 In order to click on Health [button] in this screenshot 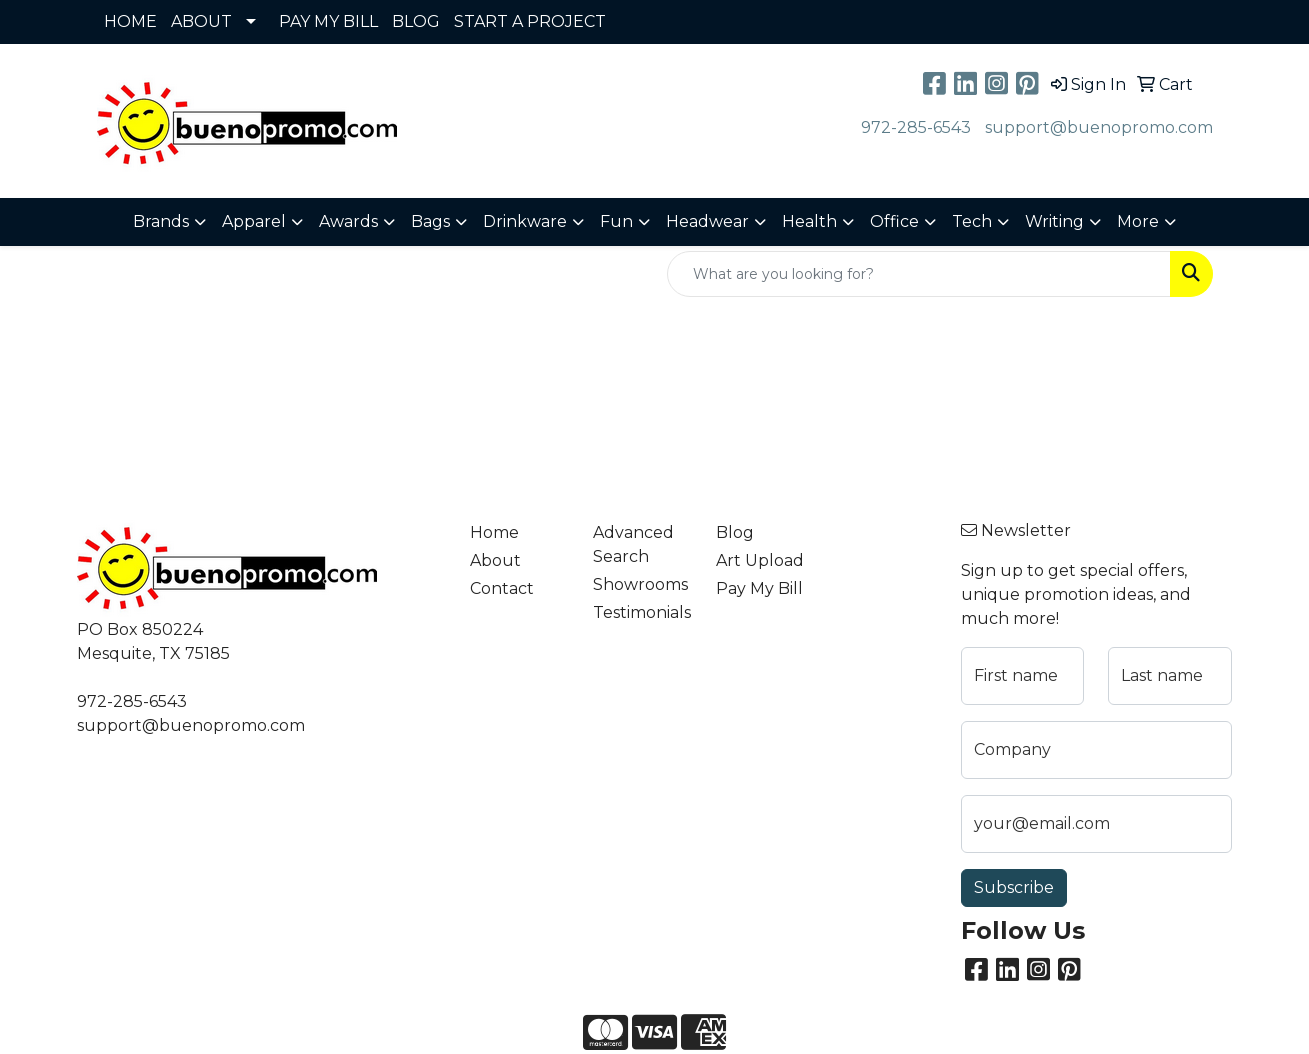, I will do `click(809, 221)`.